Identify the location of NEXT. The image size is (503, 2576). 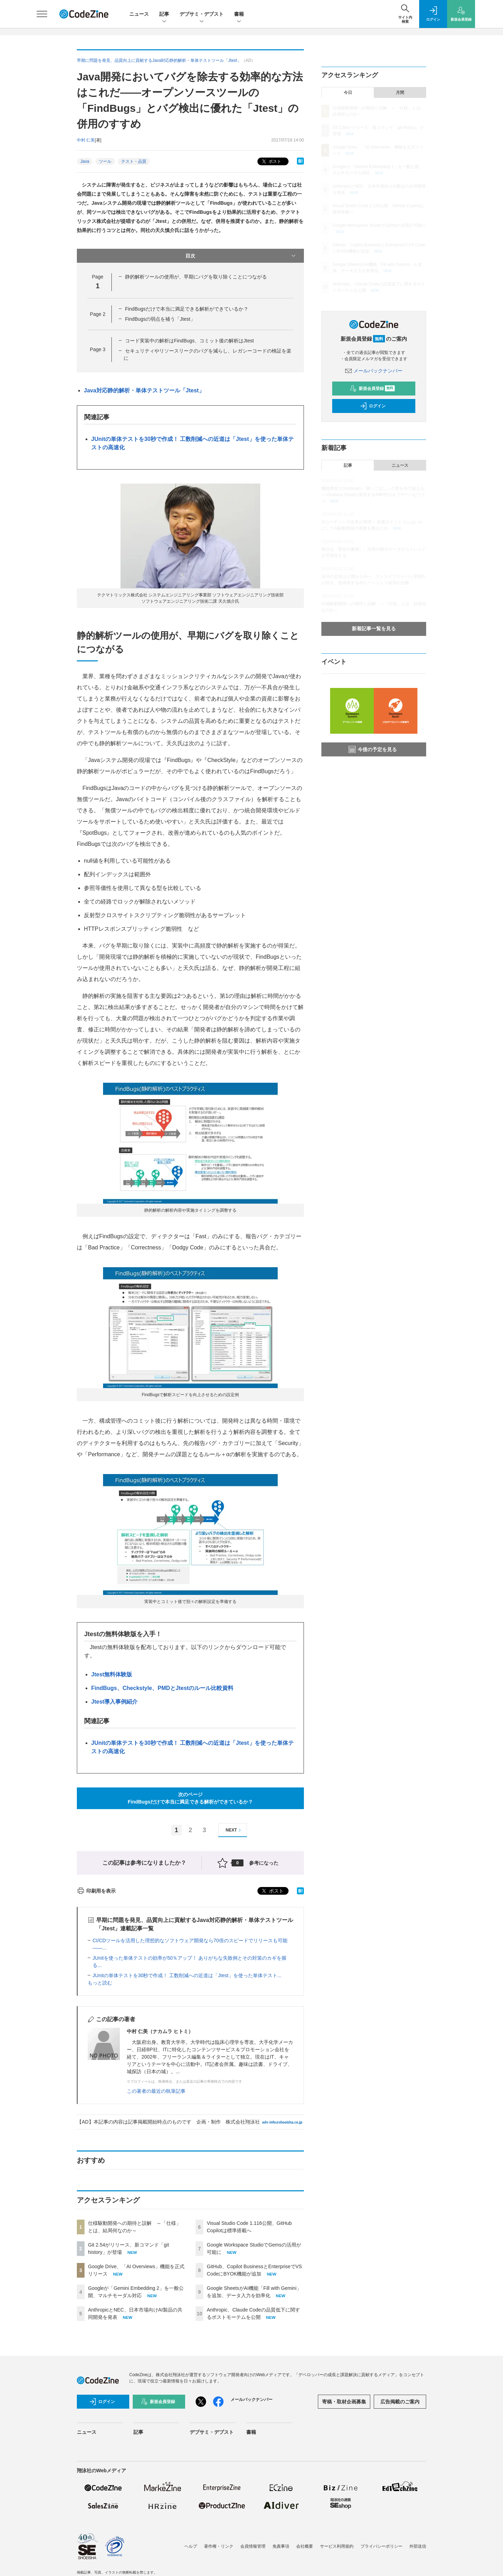
(234, 1830).